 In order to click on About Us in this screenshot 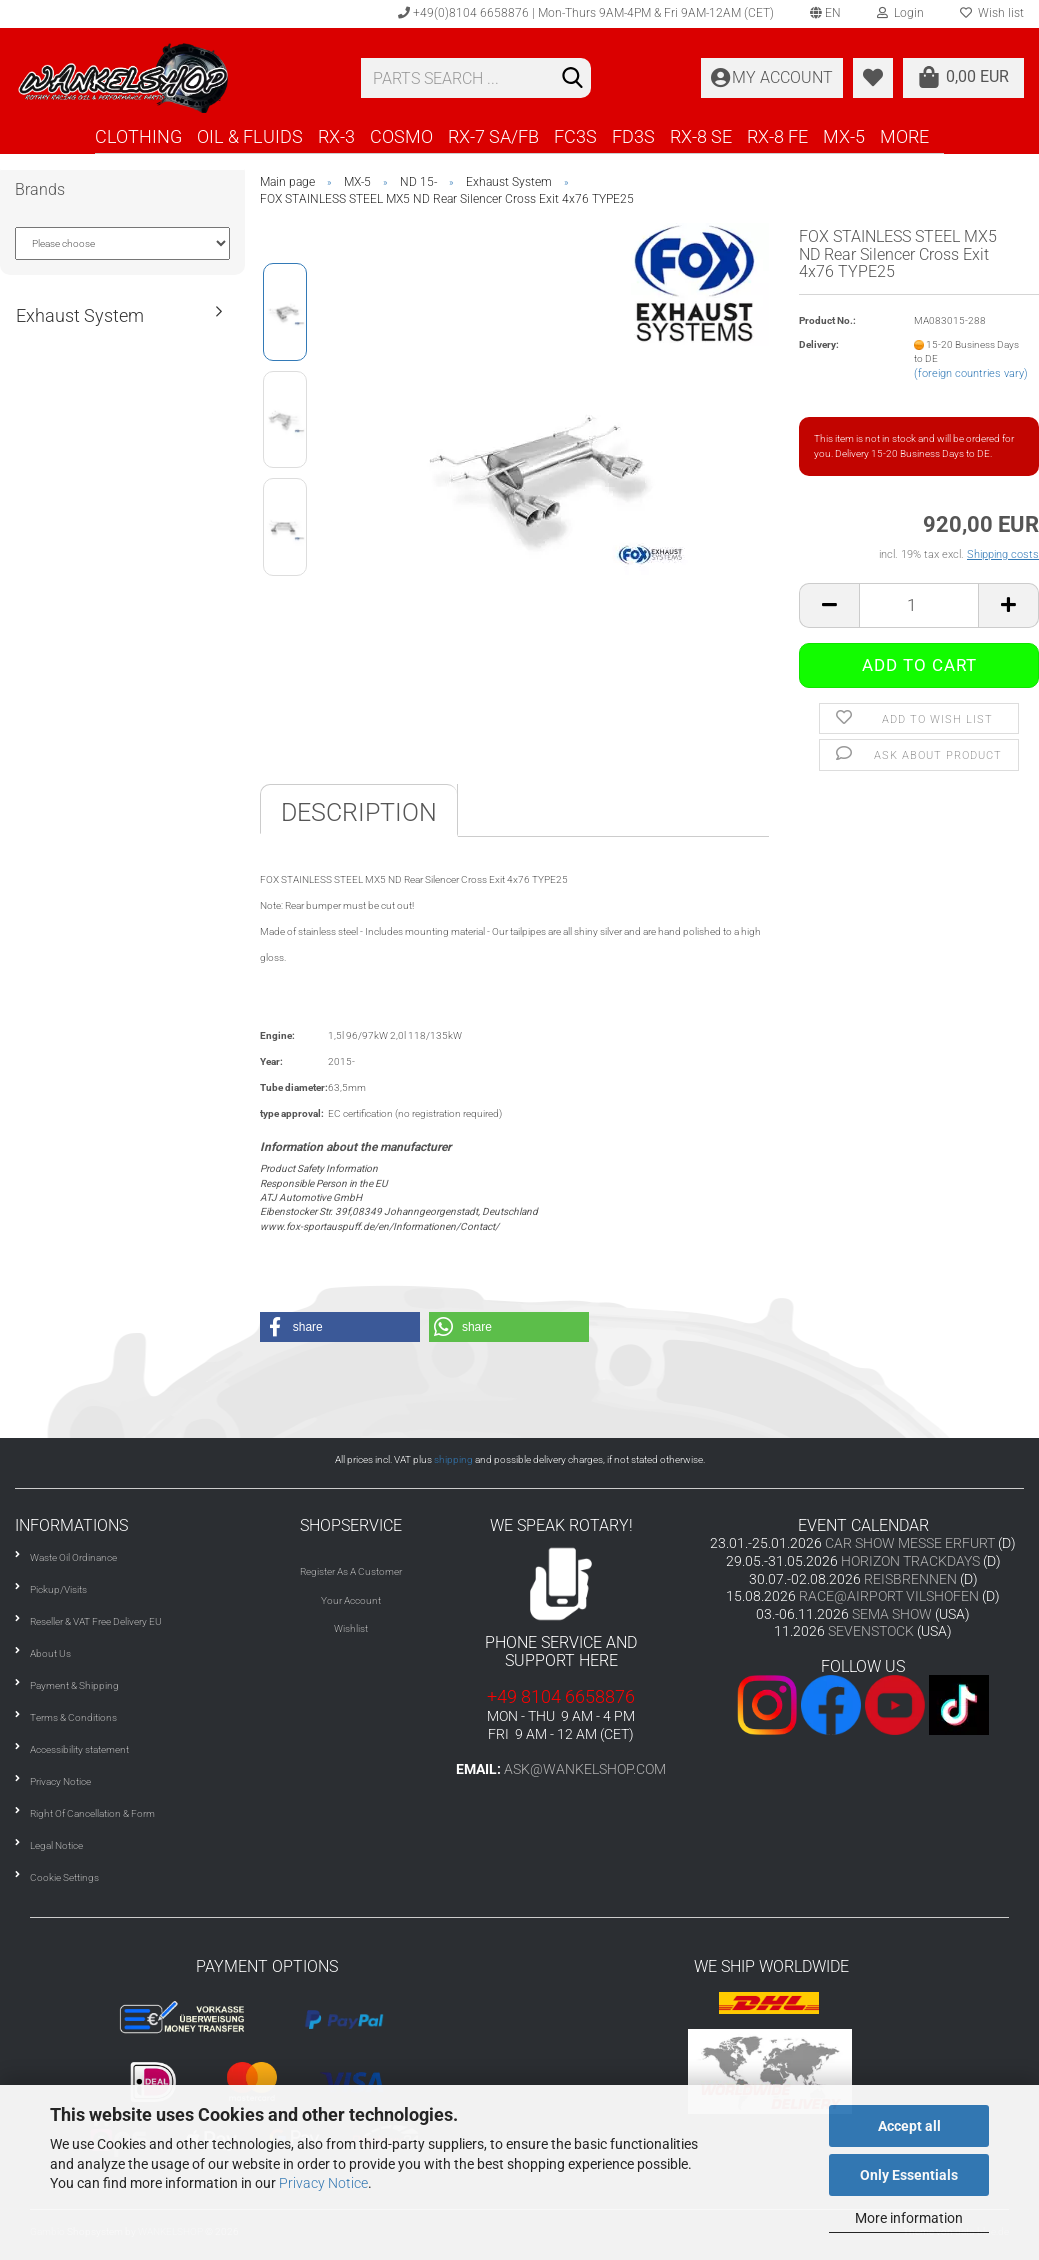, I will do `click(50, 1653)`.